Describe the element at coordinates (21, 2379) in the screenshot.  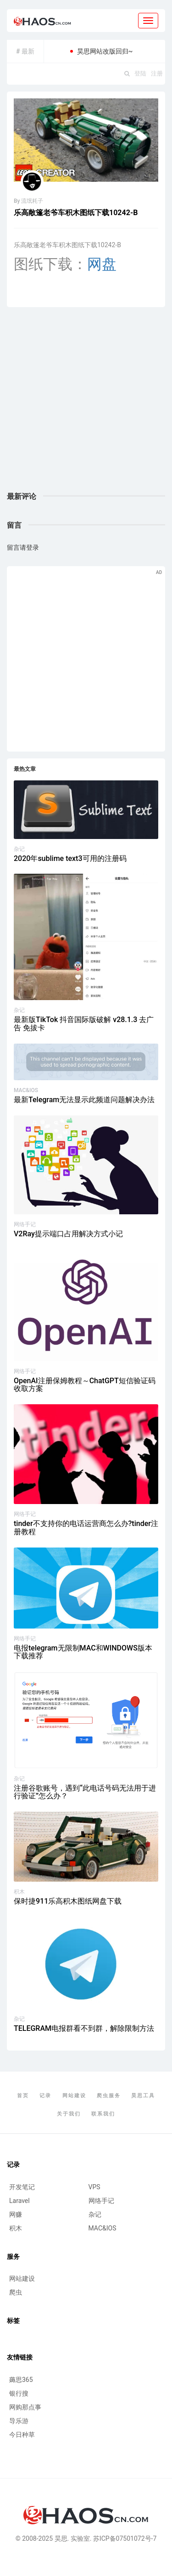
I see `薅思365` at that location.